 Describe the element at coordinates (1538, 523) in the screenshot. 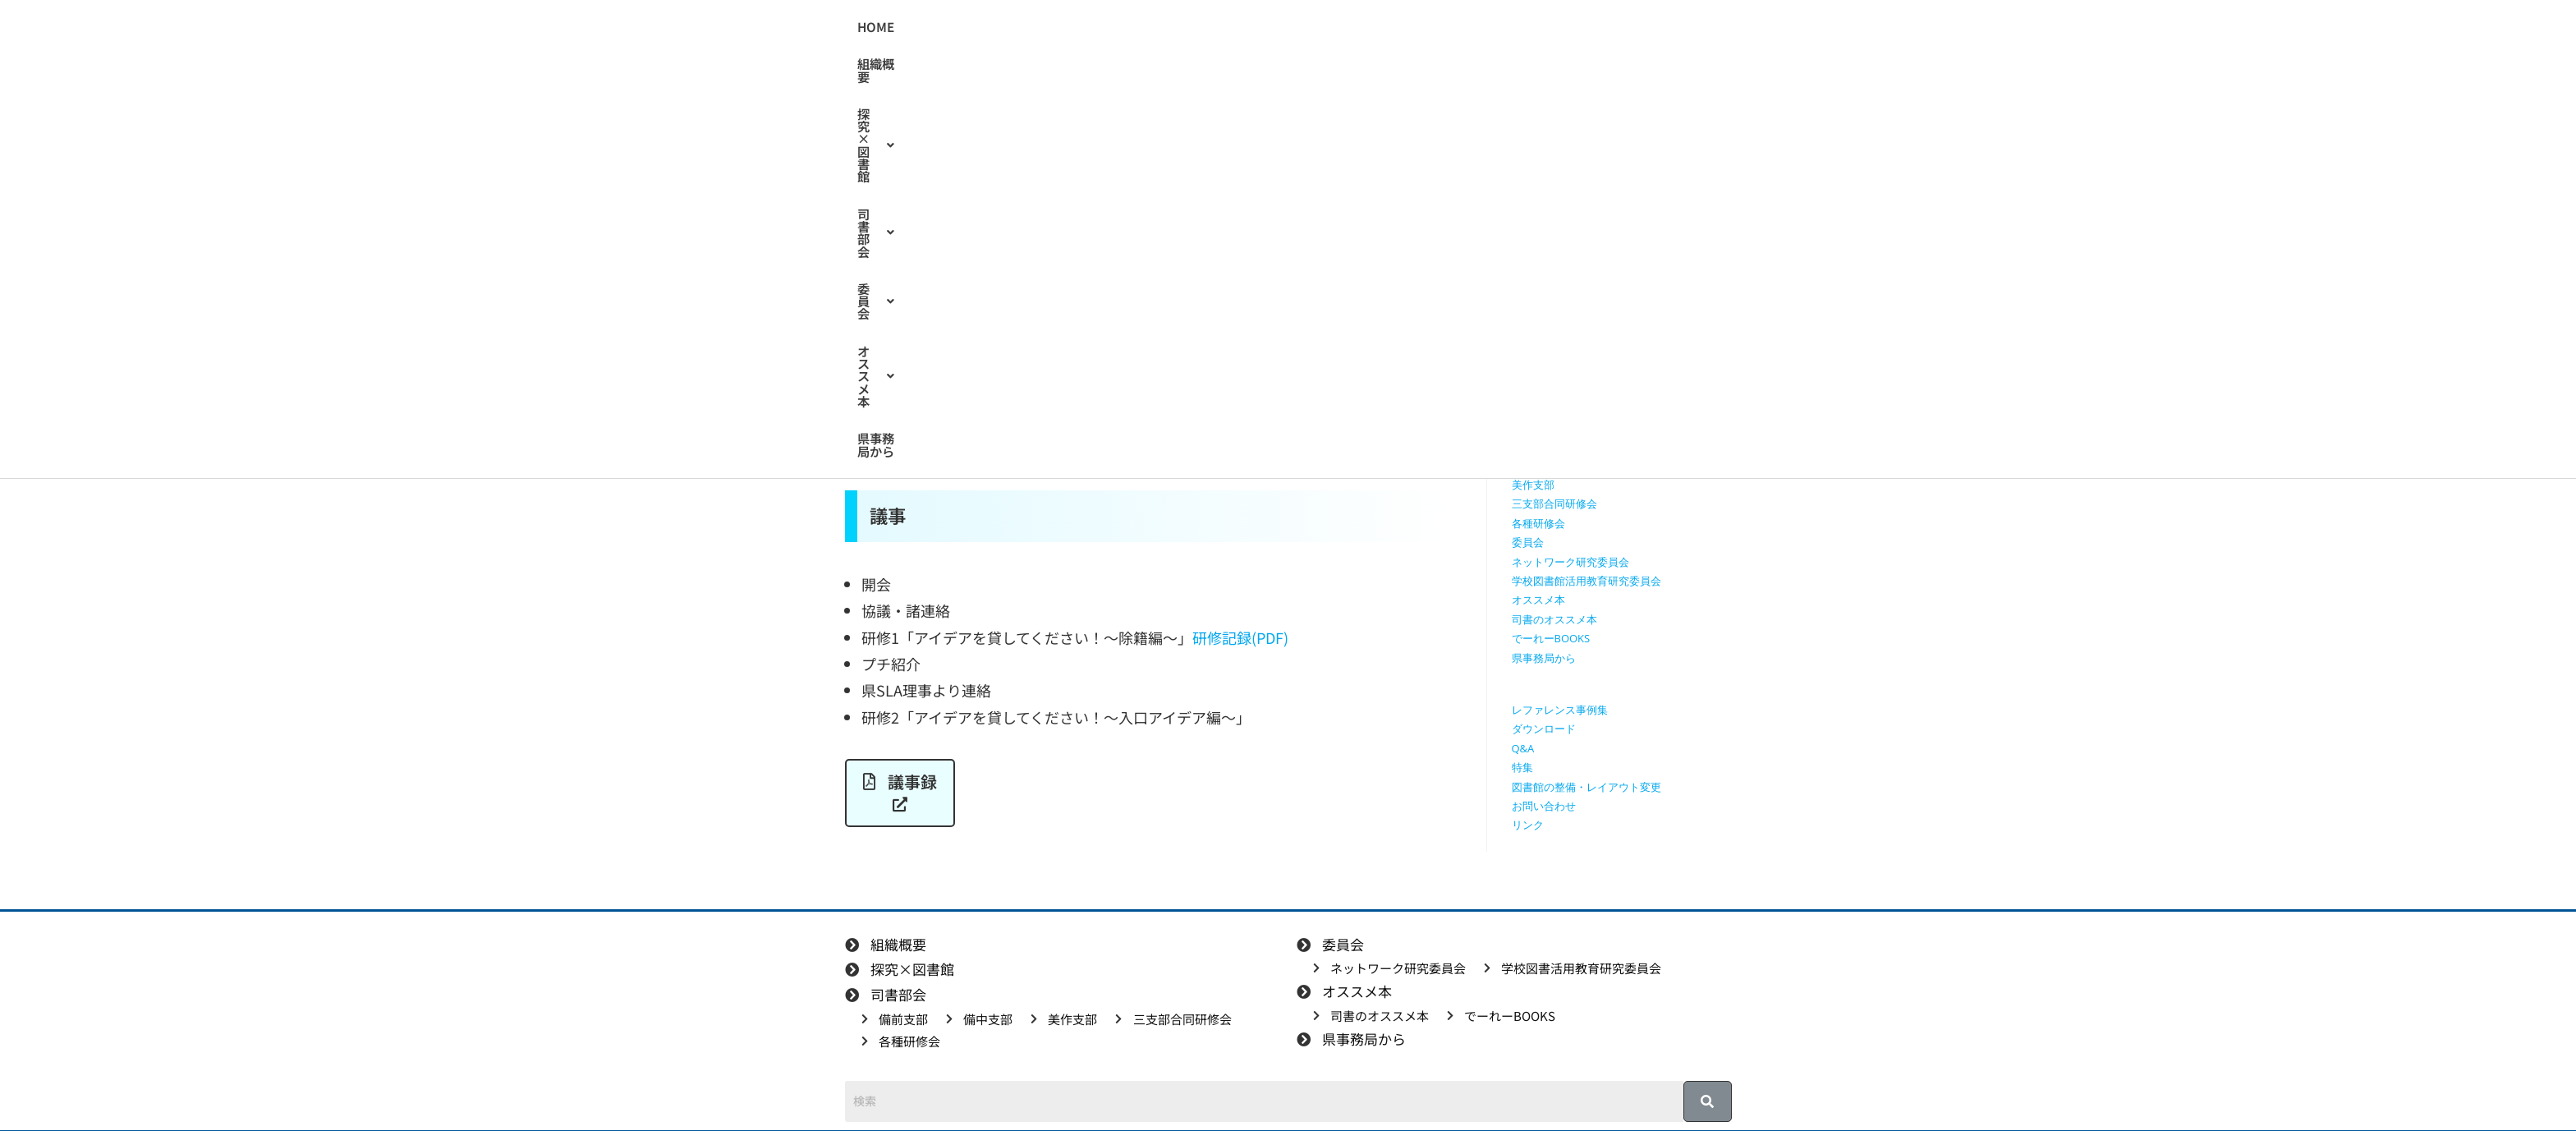

I see `各種研修会` at that location.